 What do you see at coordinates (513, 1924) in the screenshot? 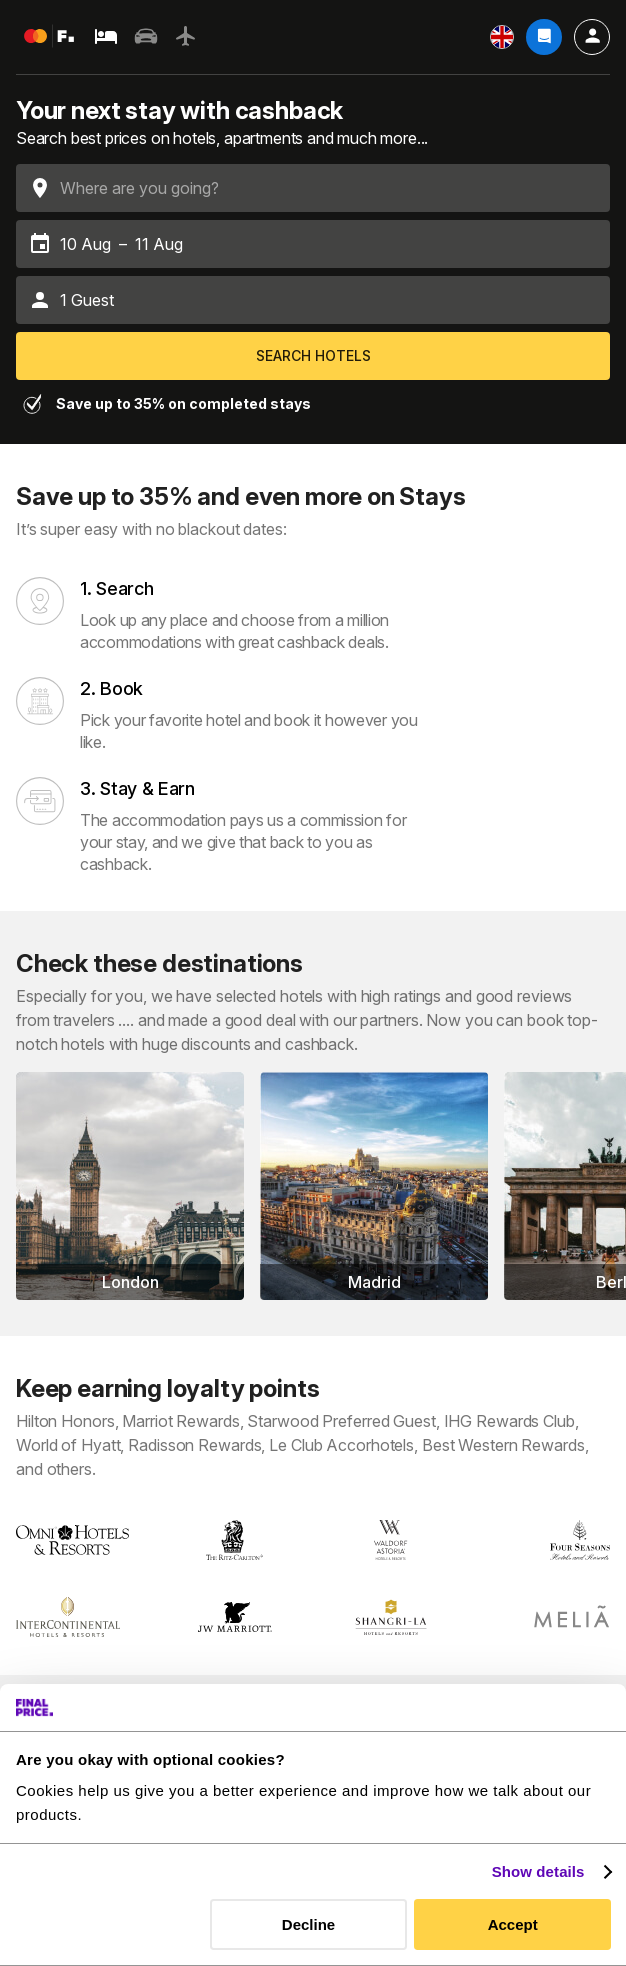
I see `Accept` at bounding box center [513, 1924].